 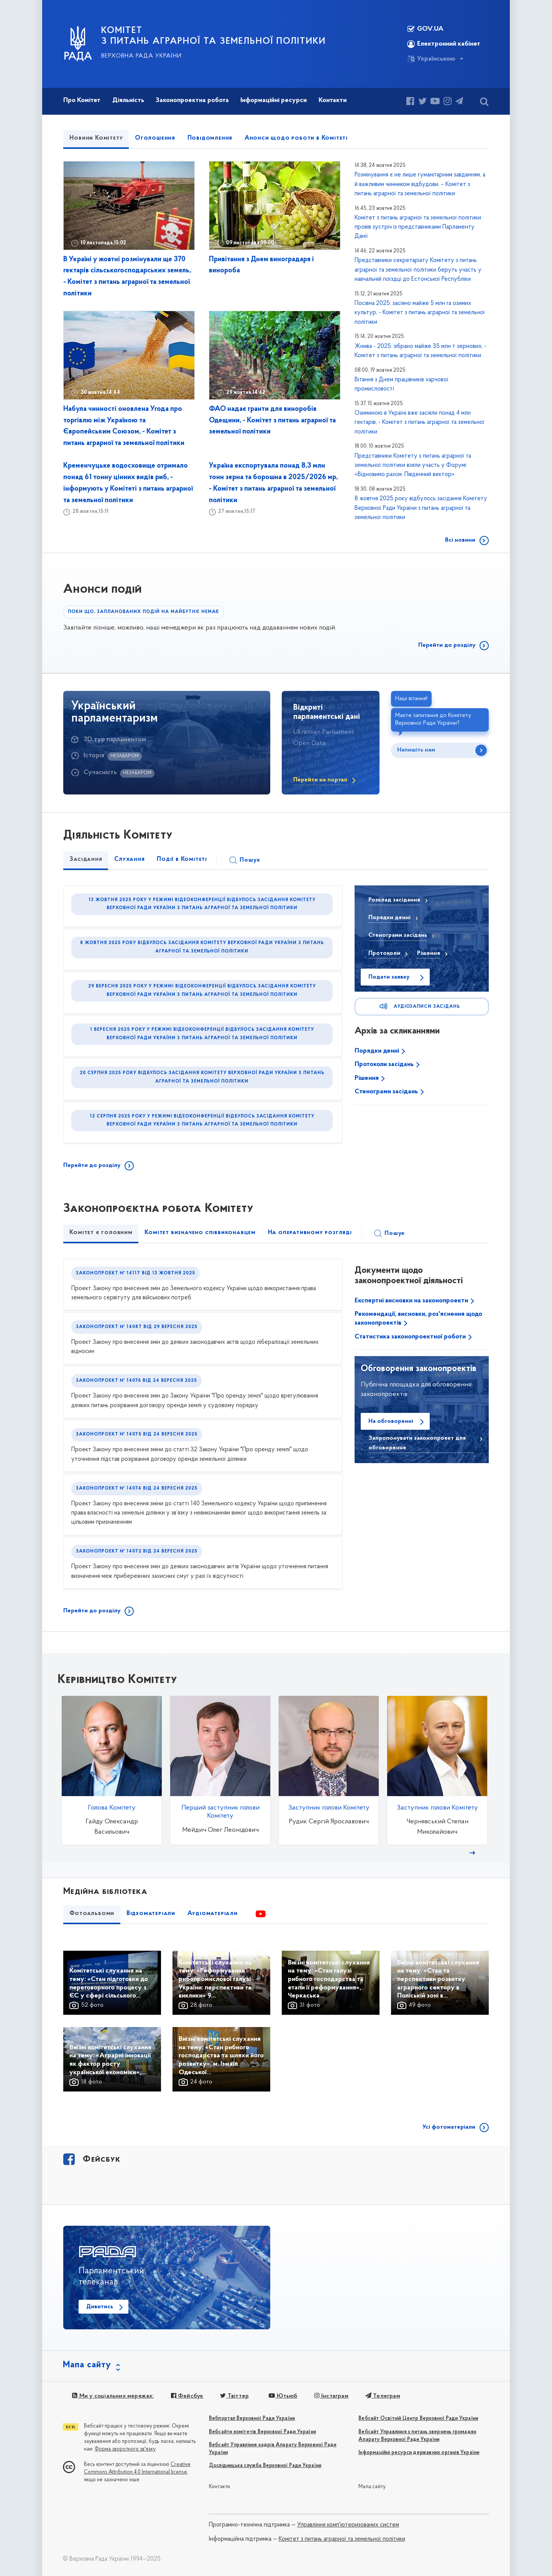 I want to click on Вебсайт Освітній Центр Верховної Ради України, so click(x=418, y=2418).